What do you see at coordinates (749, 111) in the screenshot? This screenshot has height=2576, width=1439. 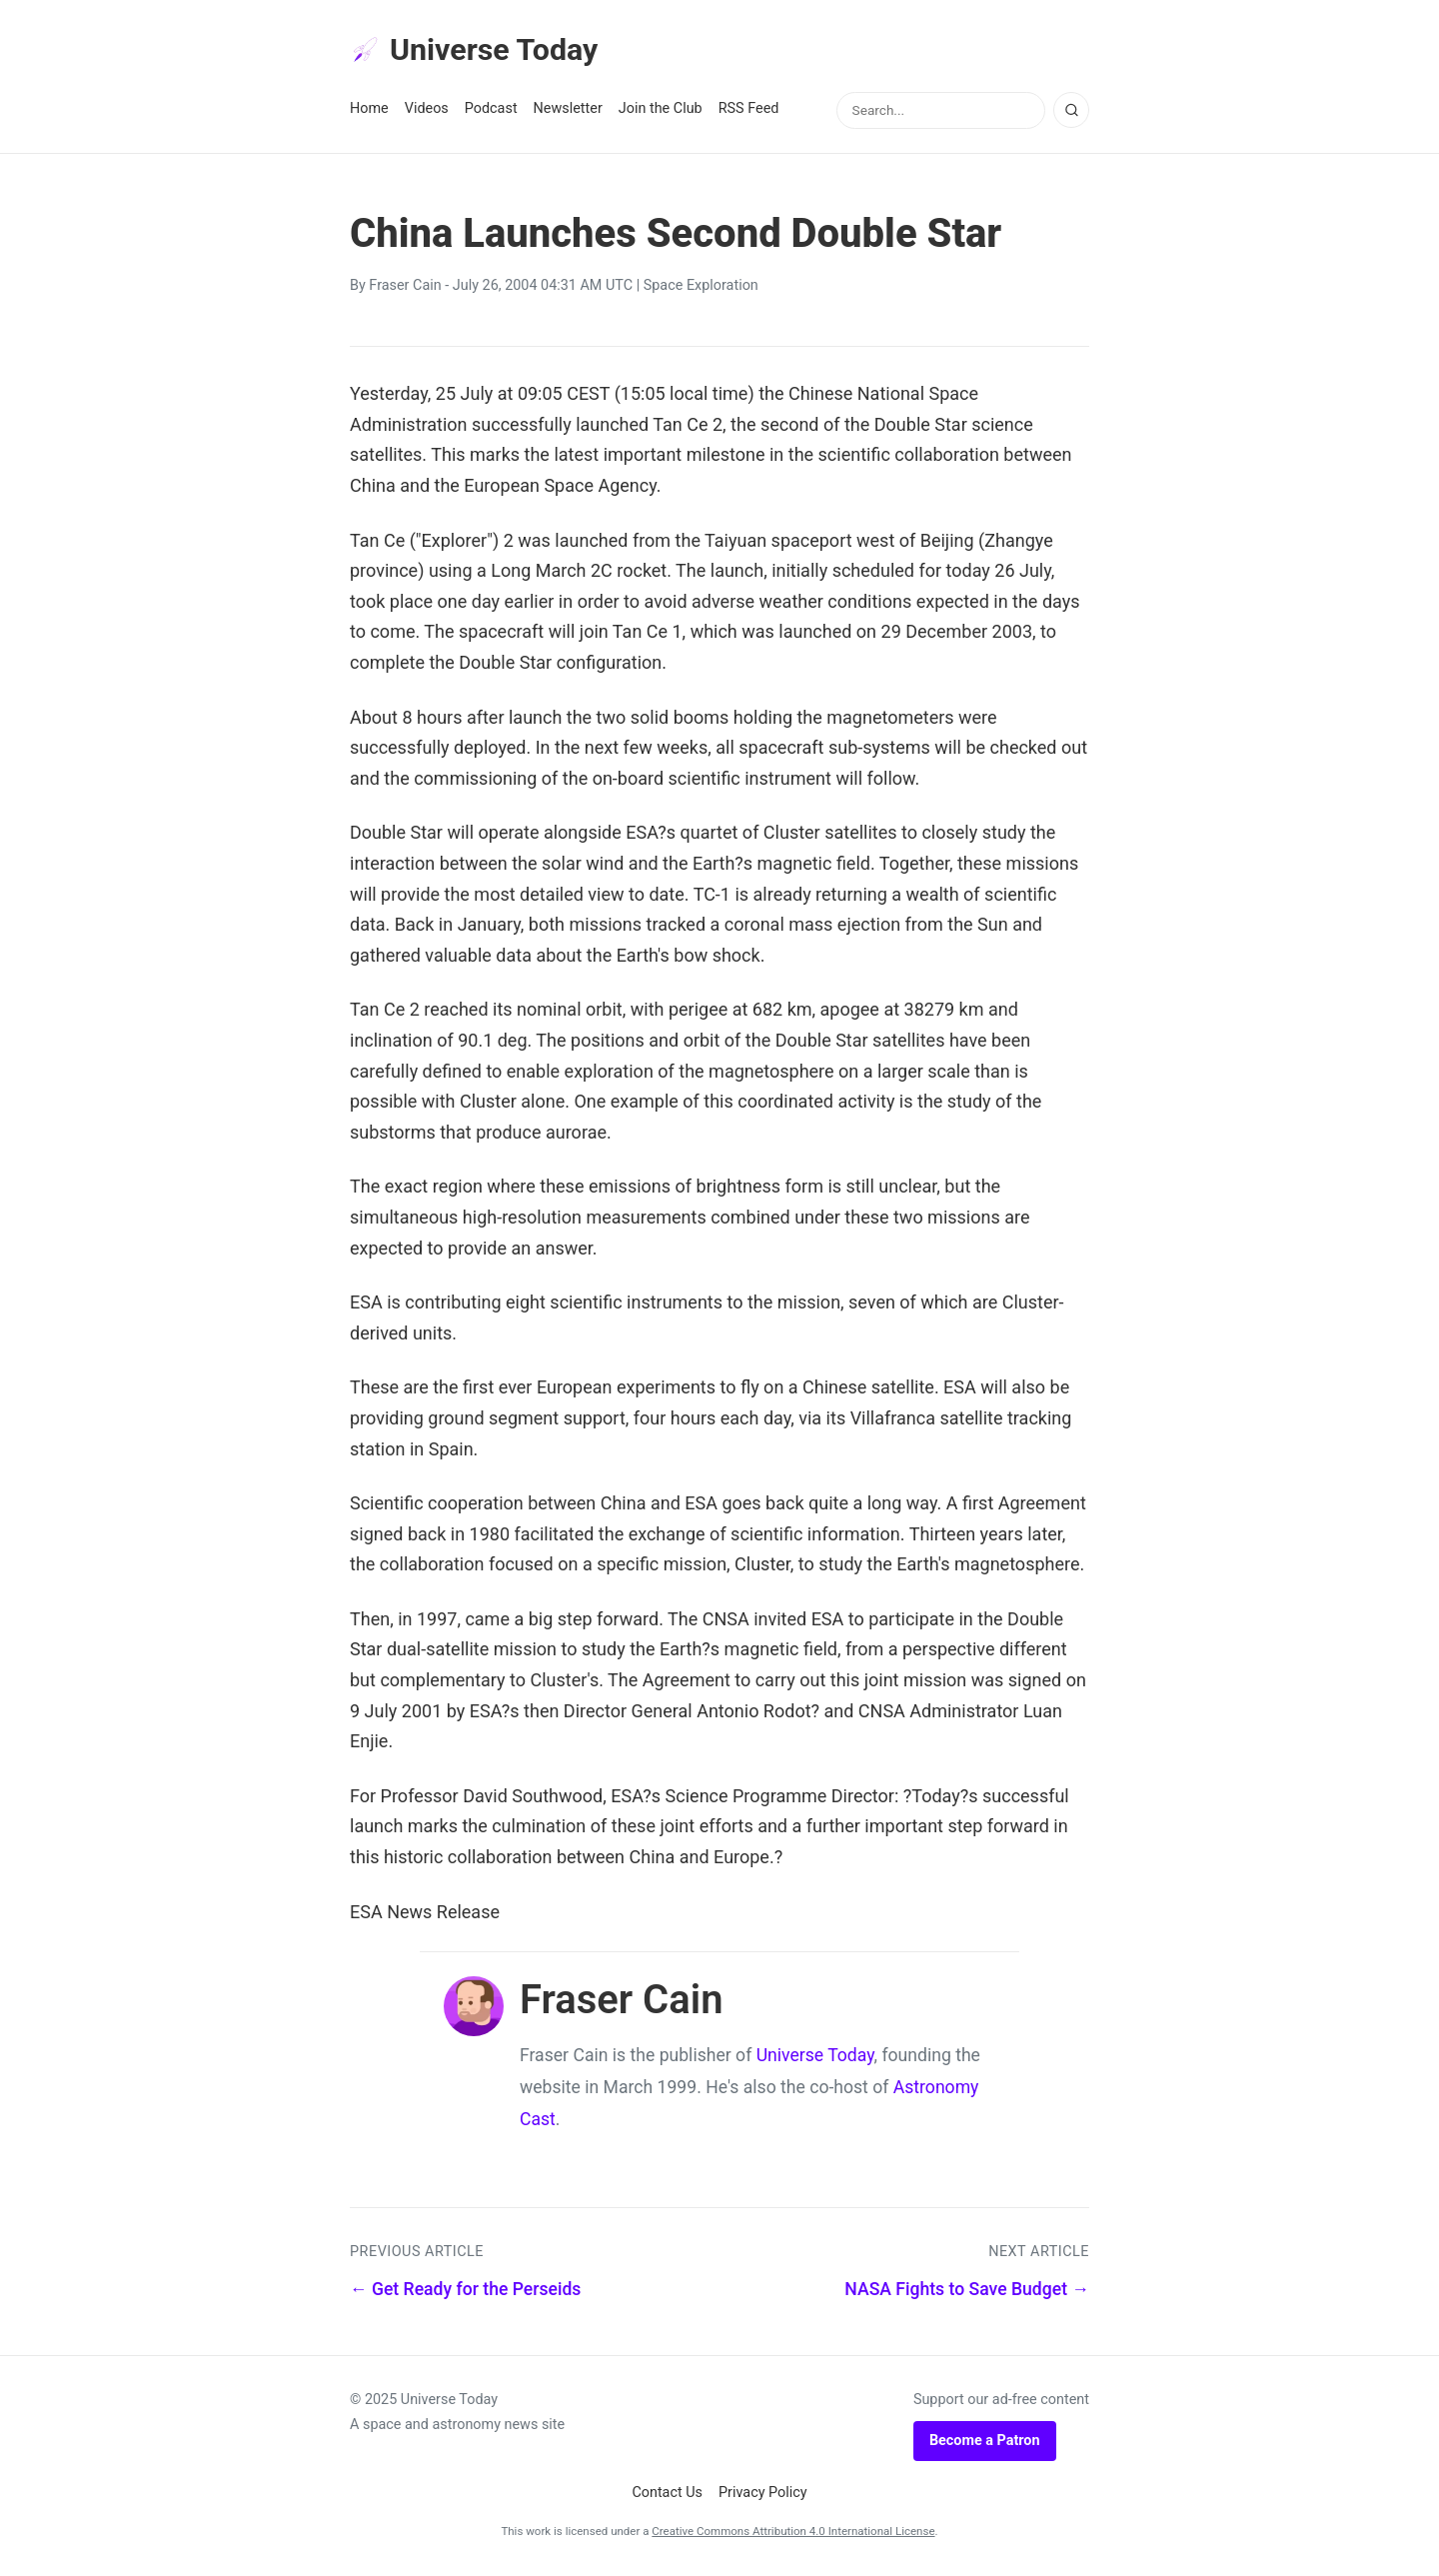 I see `RSS Feed` at bounding box center [749, 111].